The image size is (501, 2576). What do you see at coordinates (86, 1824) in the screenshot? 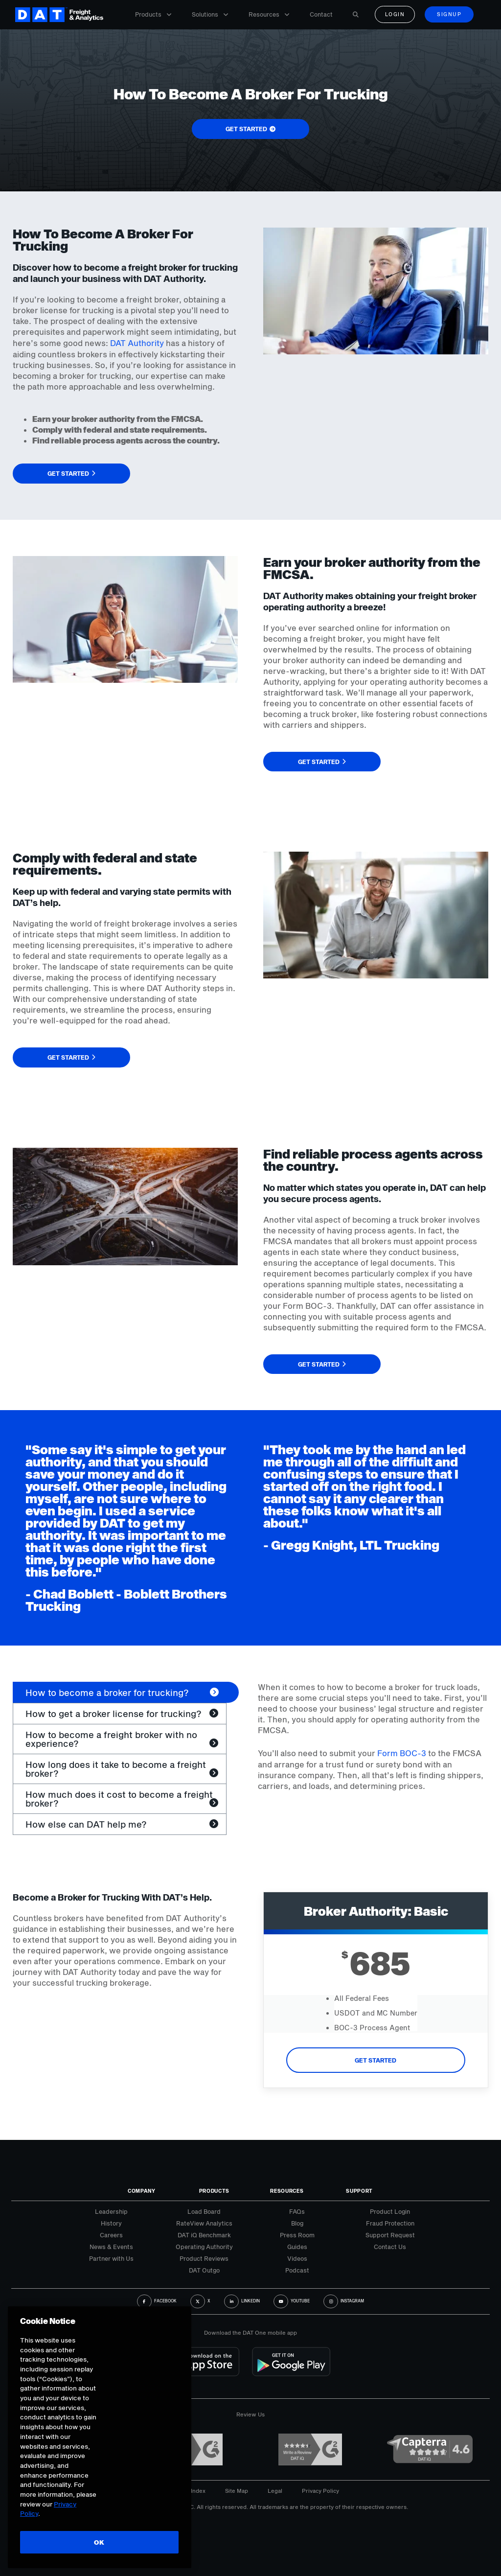
I see `How else can DAT help me? [tab]` at bounding box center [86, 1824].